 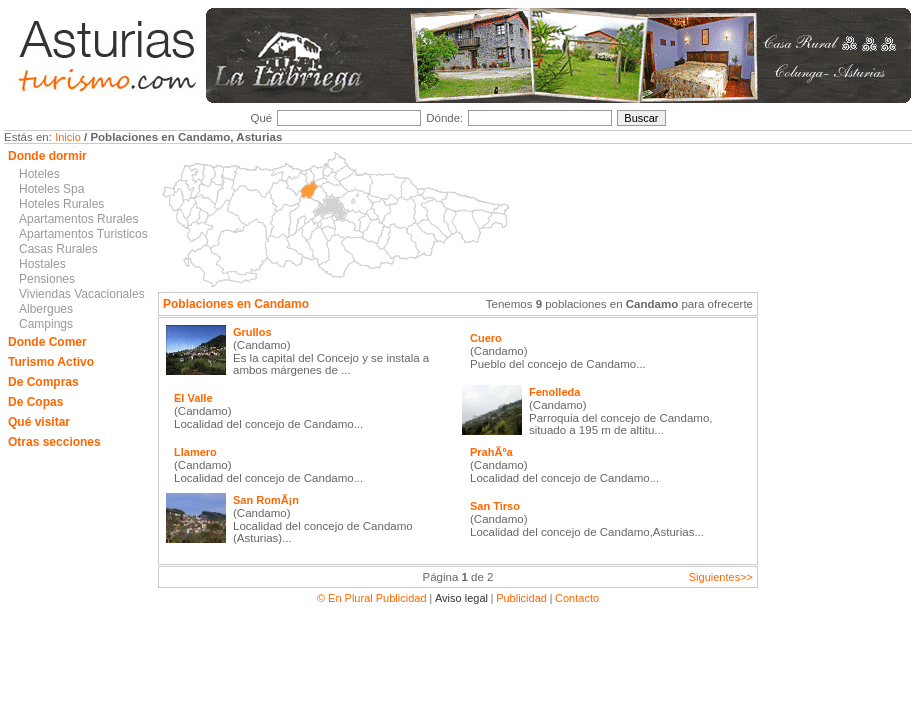 I want to click on Apartamentos Turisticos, so click(x=83, y=234).